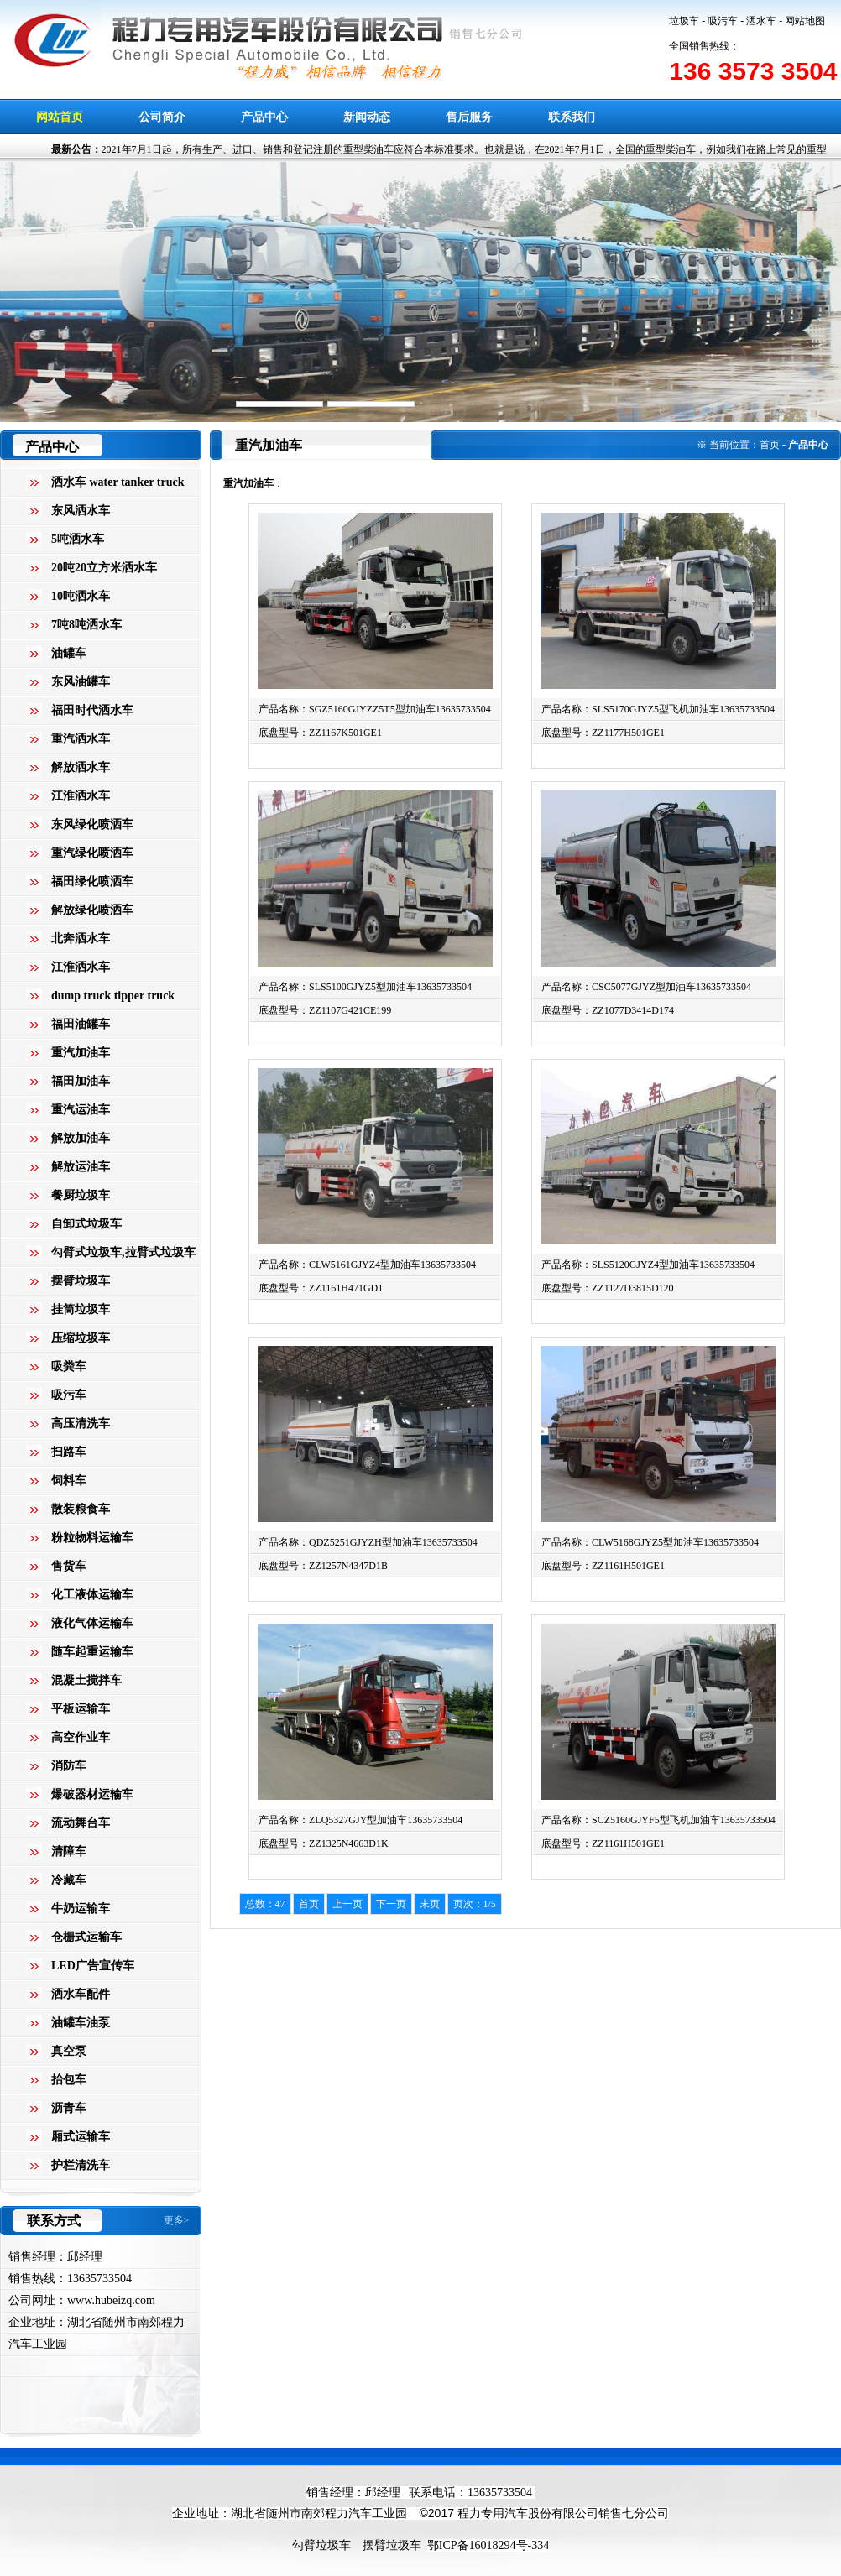 The width and height of the screenshot is (841, 2576). I want to click on 解放加油车, so click(80, 1138).